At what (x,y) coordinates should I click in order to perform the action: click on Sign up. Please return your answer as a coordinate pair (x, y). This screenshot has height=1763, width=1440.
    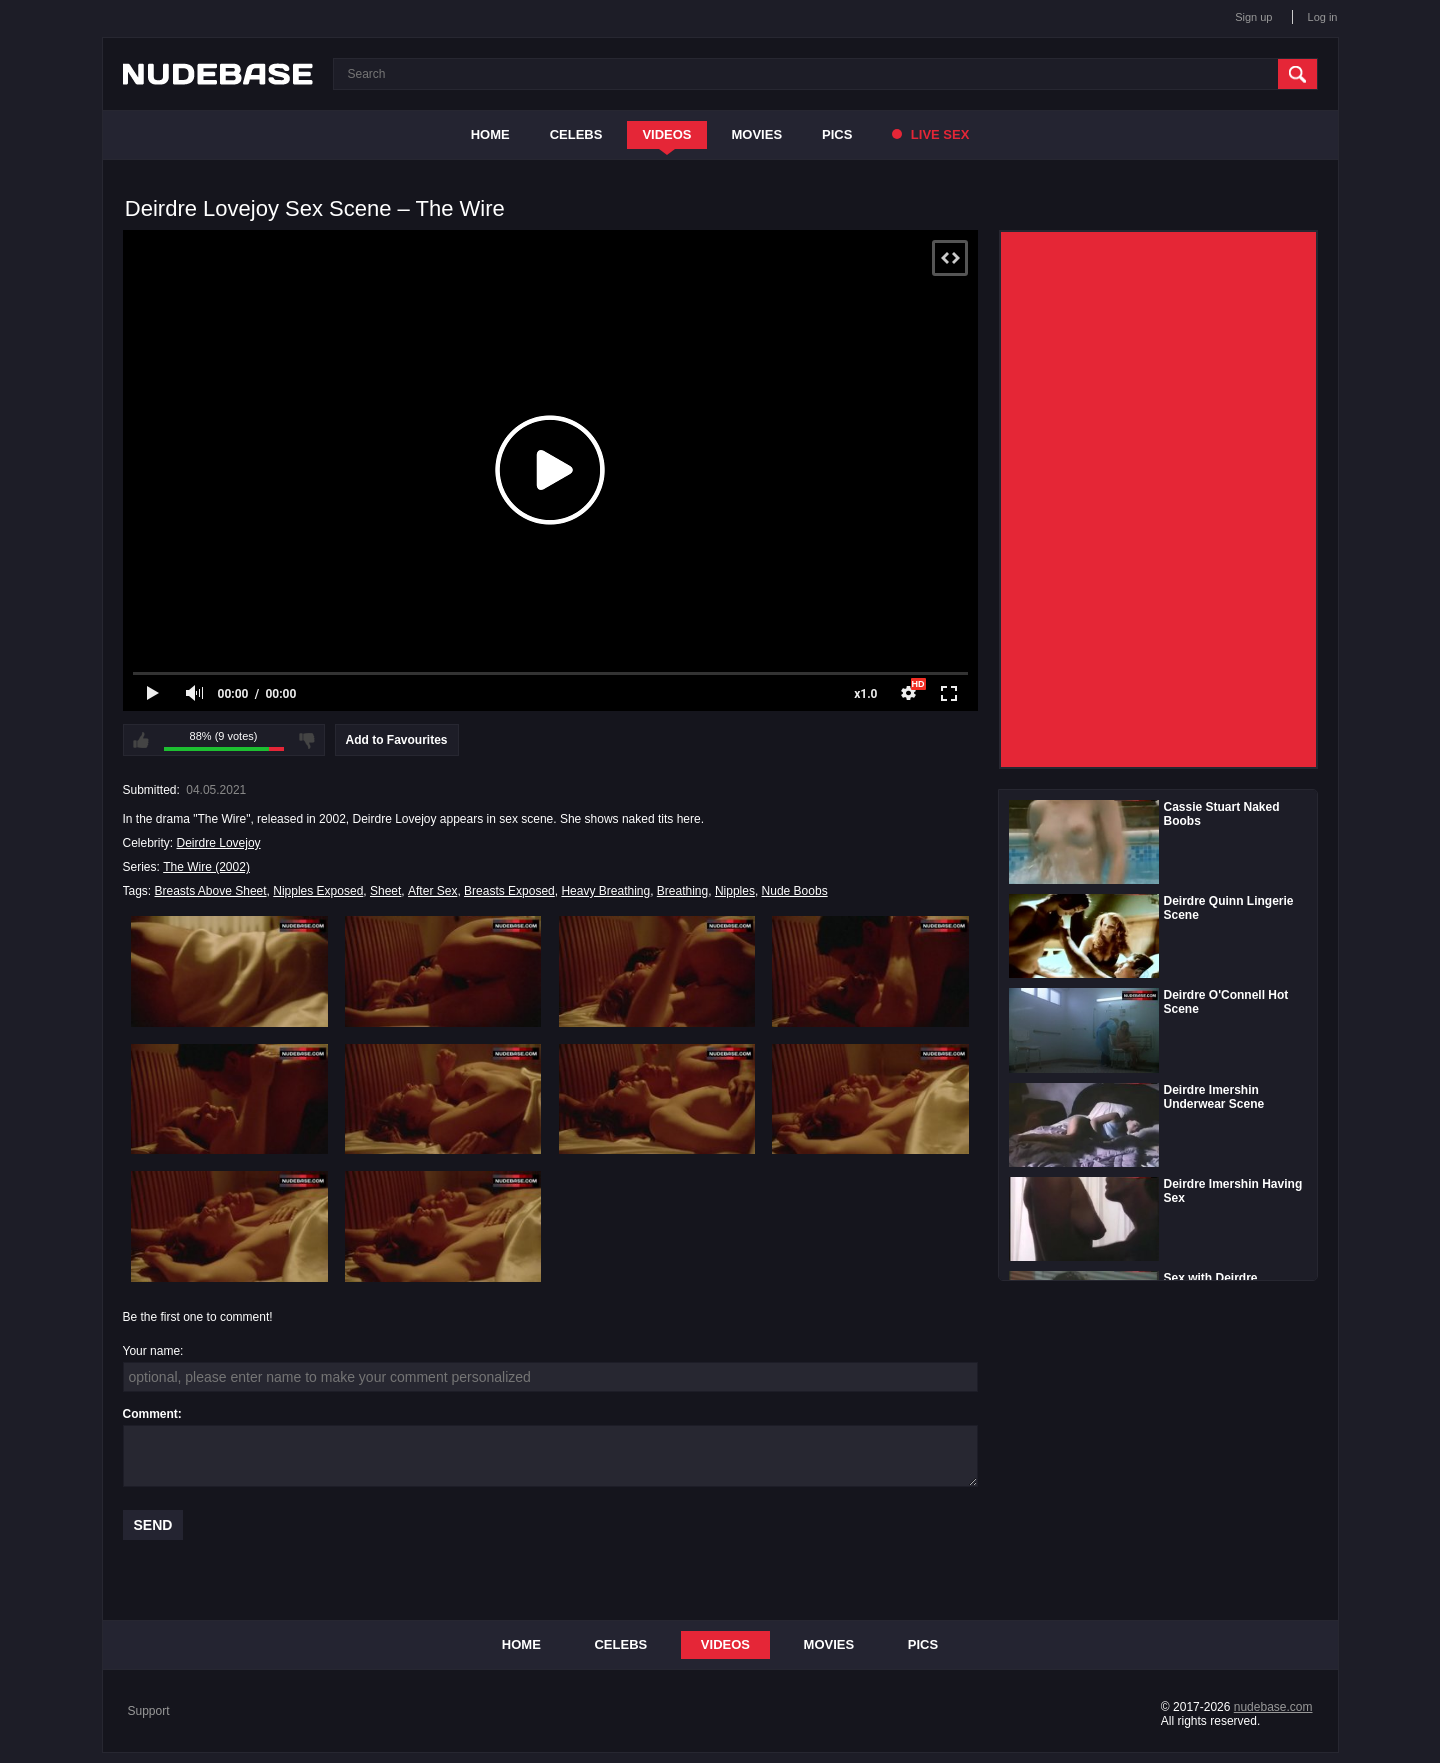
    Looking at the image, I should click on (1253, 17).